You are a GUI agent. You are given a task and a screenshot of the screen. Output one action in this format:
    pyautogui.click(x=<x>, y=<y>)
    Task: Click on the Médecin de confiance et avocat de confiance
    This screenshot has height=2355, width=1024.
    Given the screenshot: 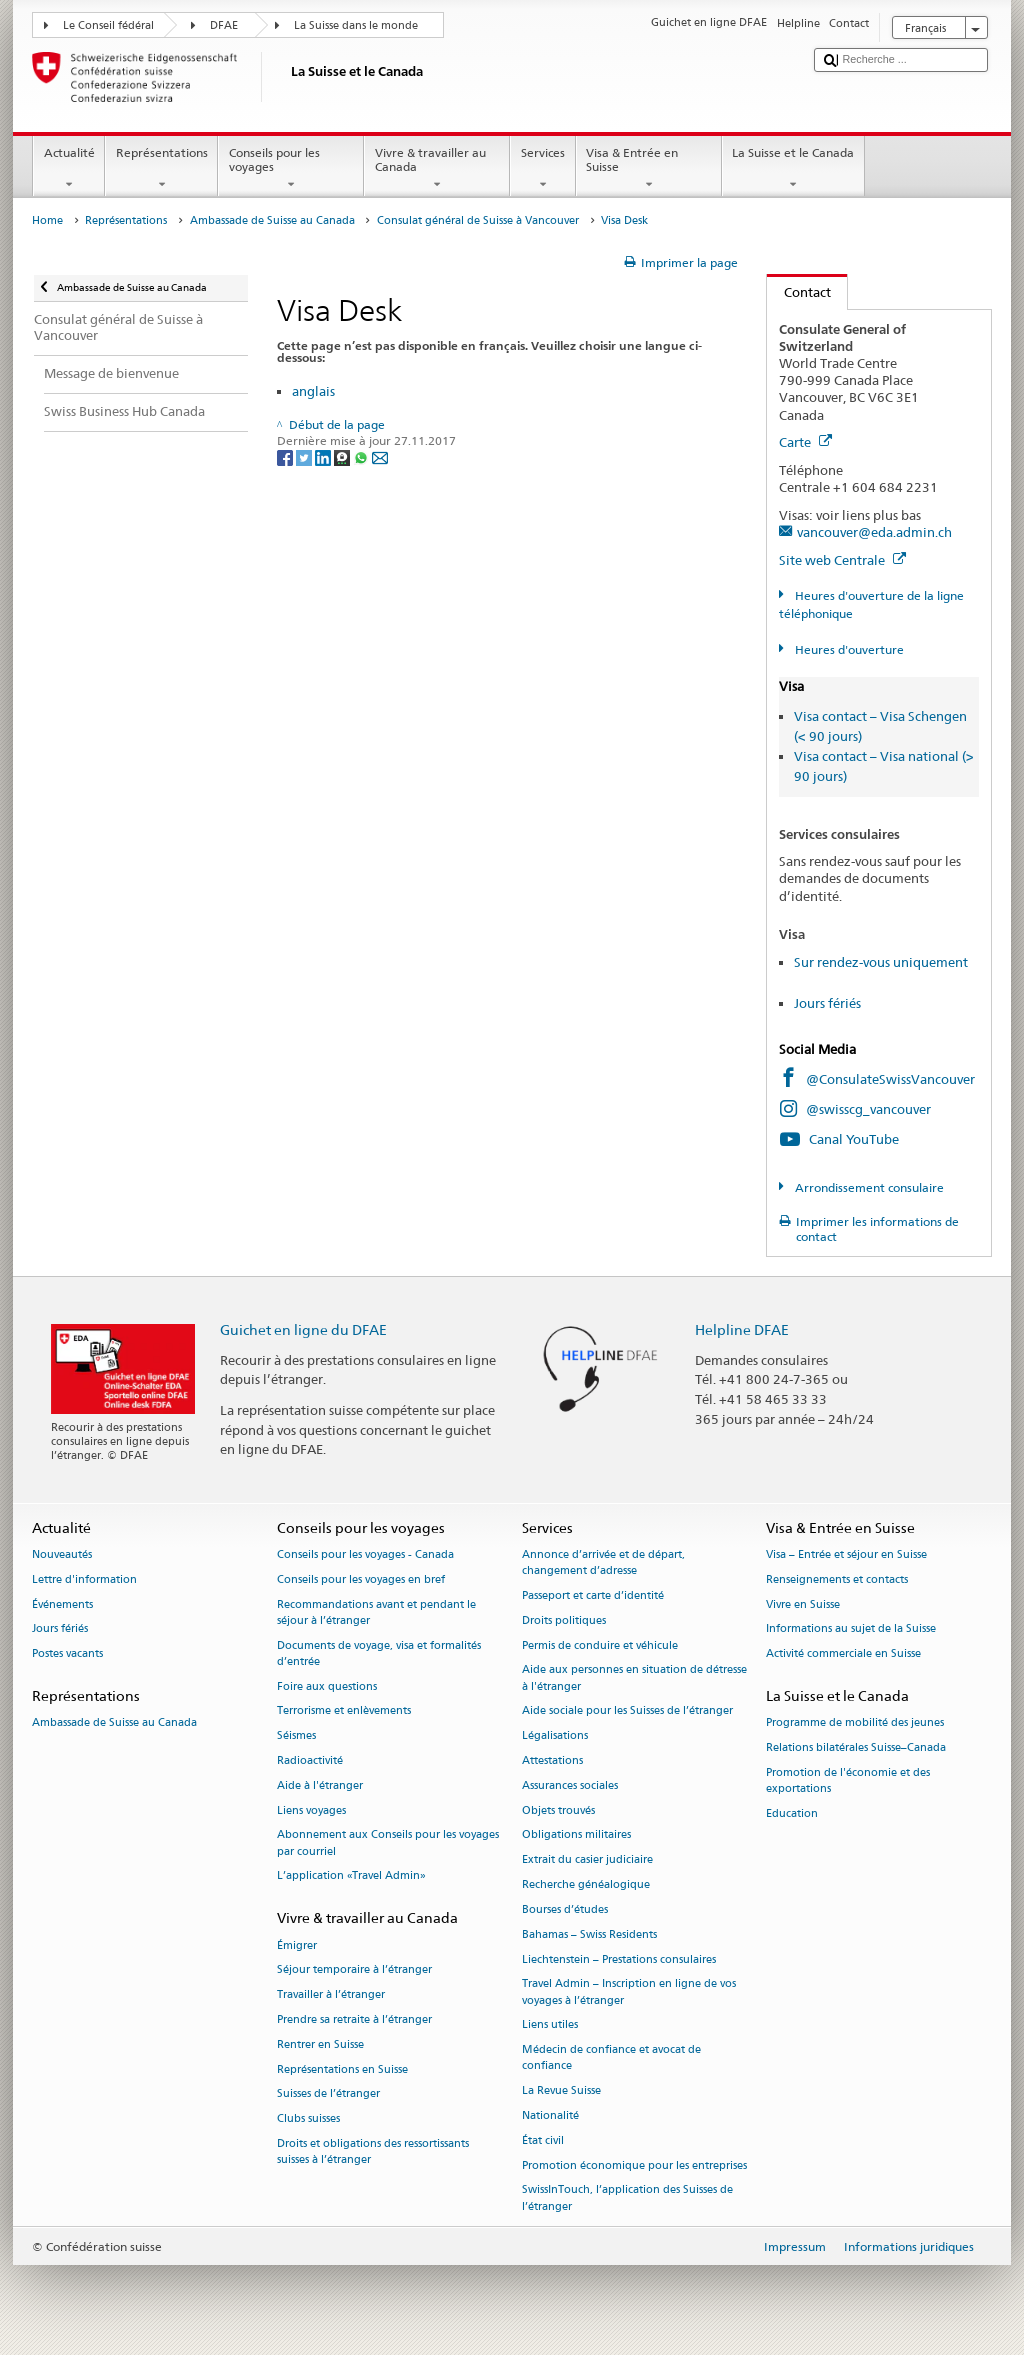 What is the action you would take?
    pyautogui.click(x=611, y=2058)
    